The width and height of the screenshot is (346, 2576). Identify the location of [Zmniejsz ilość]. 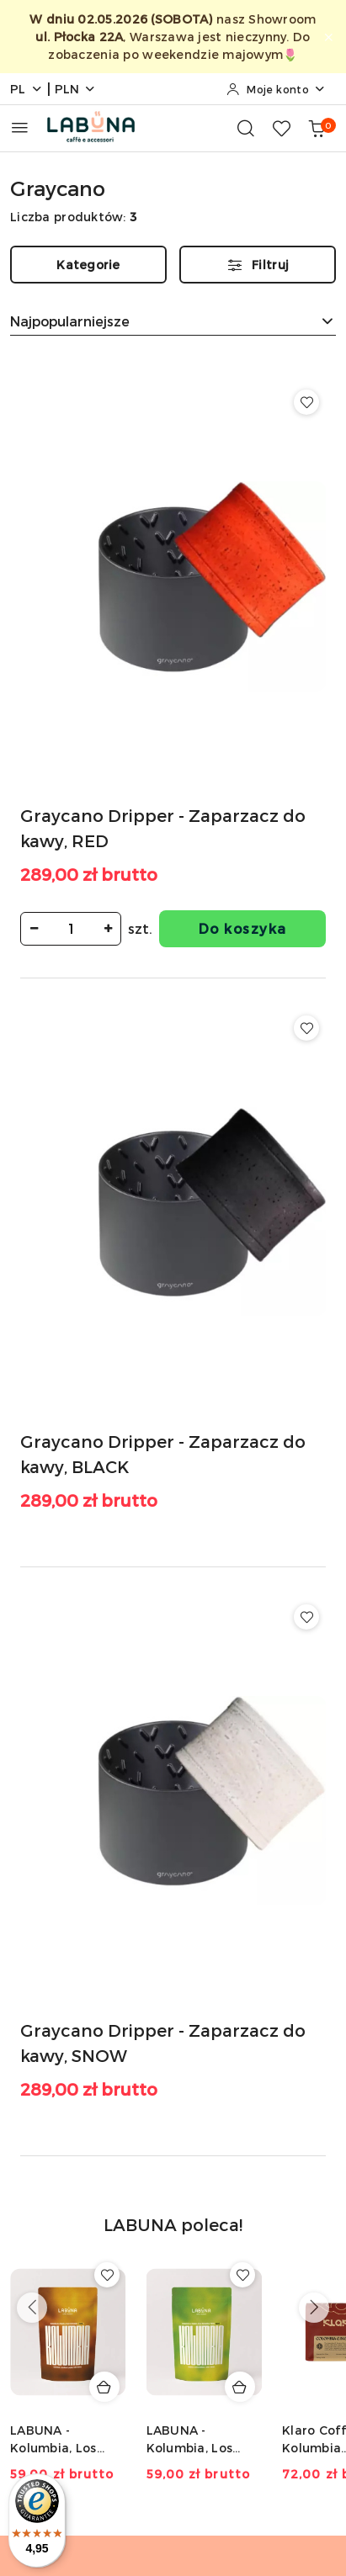
(33, 929).